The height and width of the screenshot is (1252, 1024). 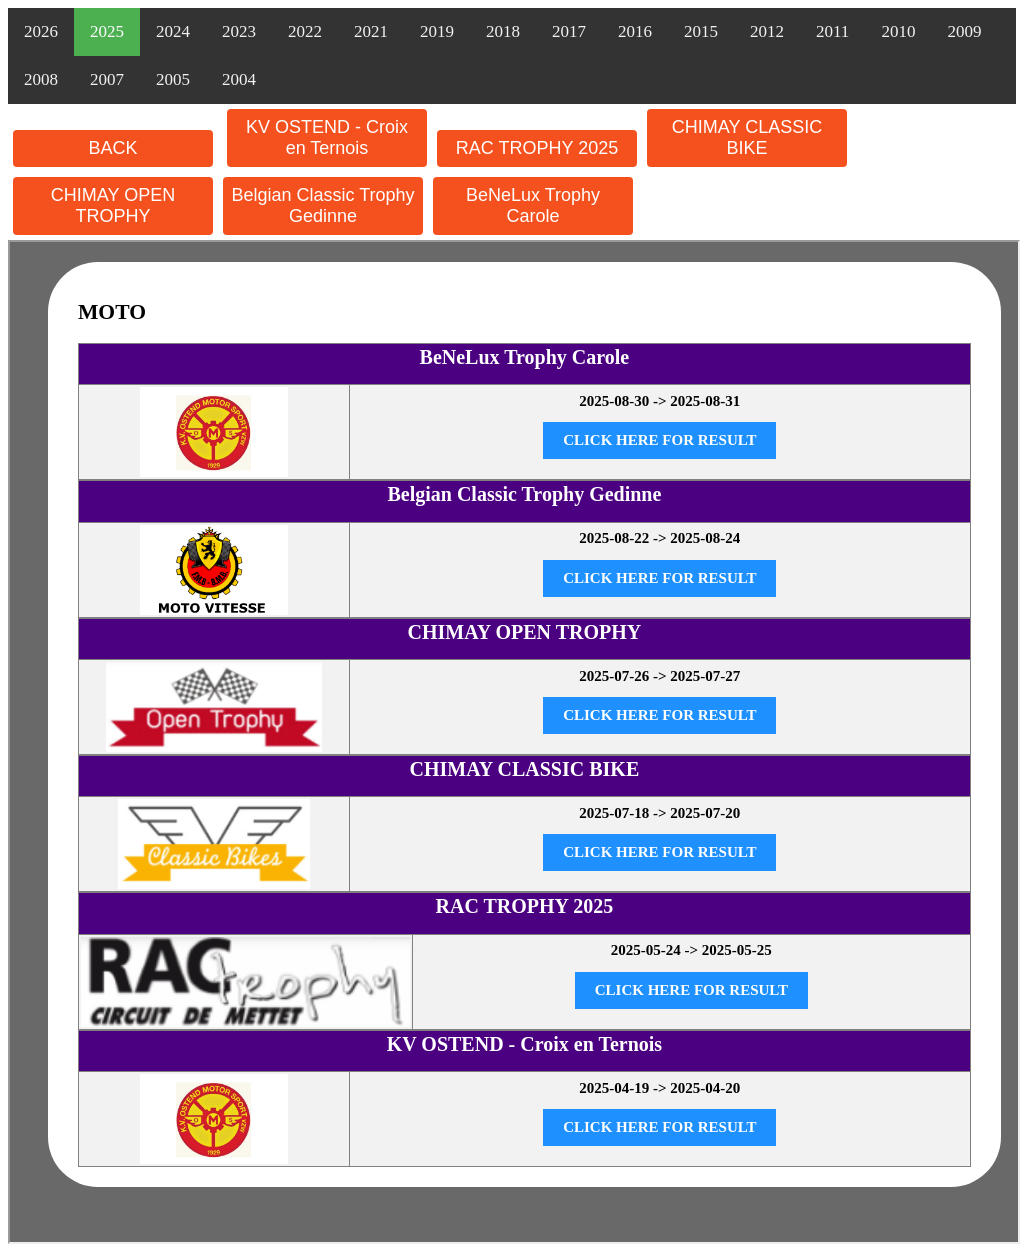 I want to click on 2009, so click(x=964, y=31).